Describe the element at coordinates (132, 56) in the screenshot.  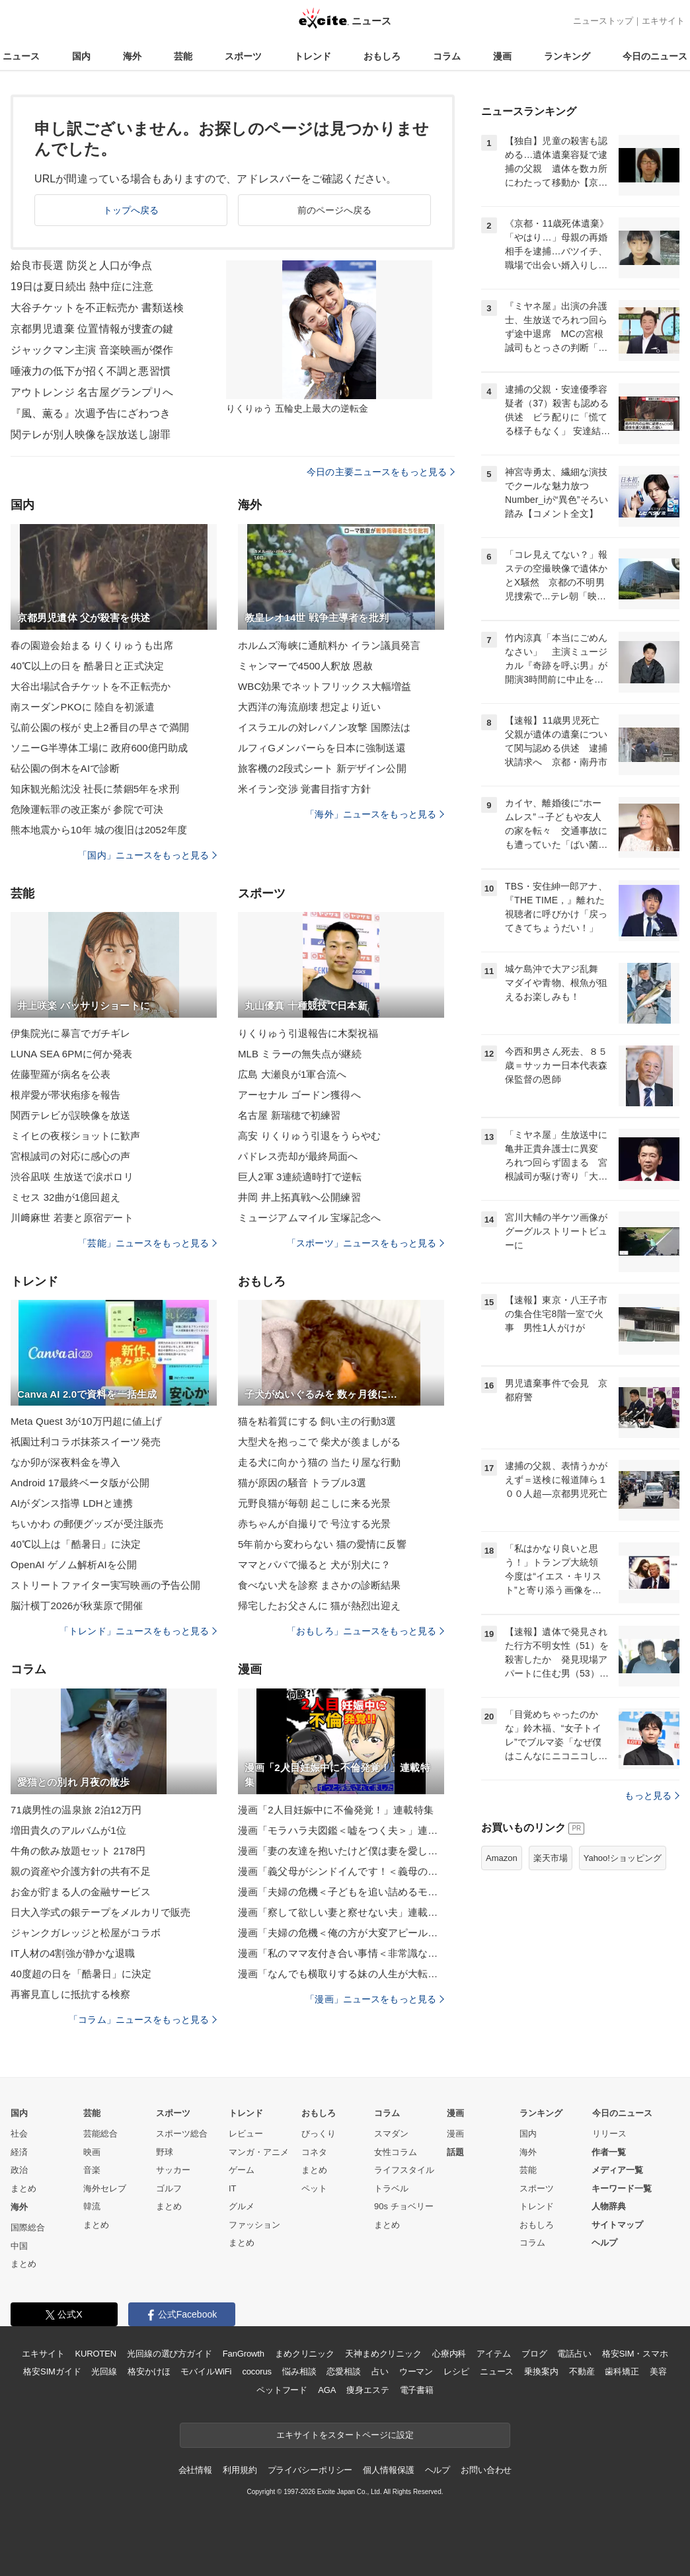
I see `海外` at that location.